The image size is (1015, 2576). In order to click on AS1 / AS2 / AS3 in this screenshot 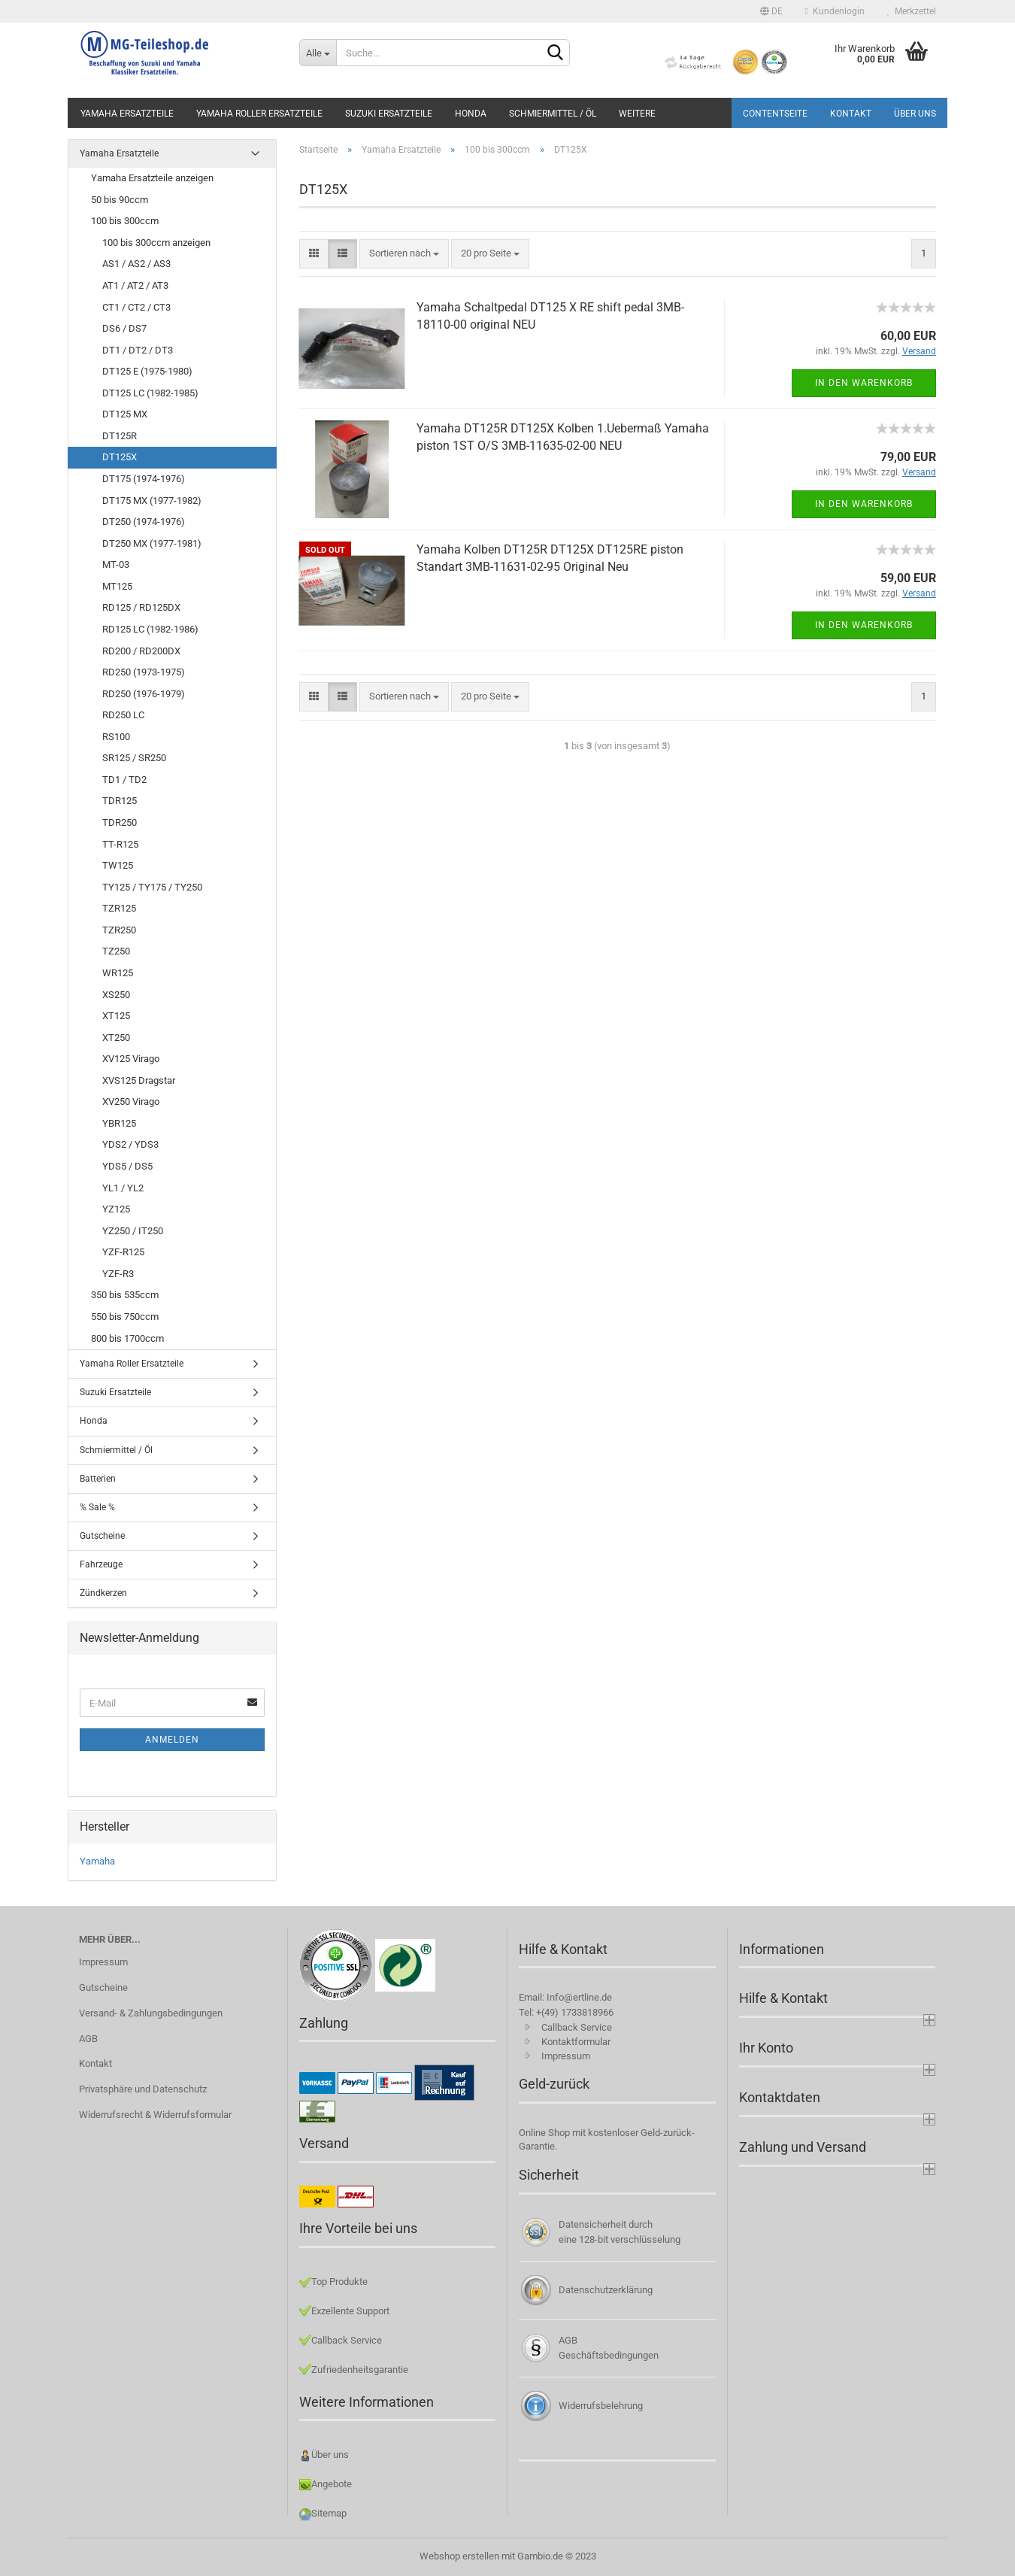, I will do `click(136, 263)`.